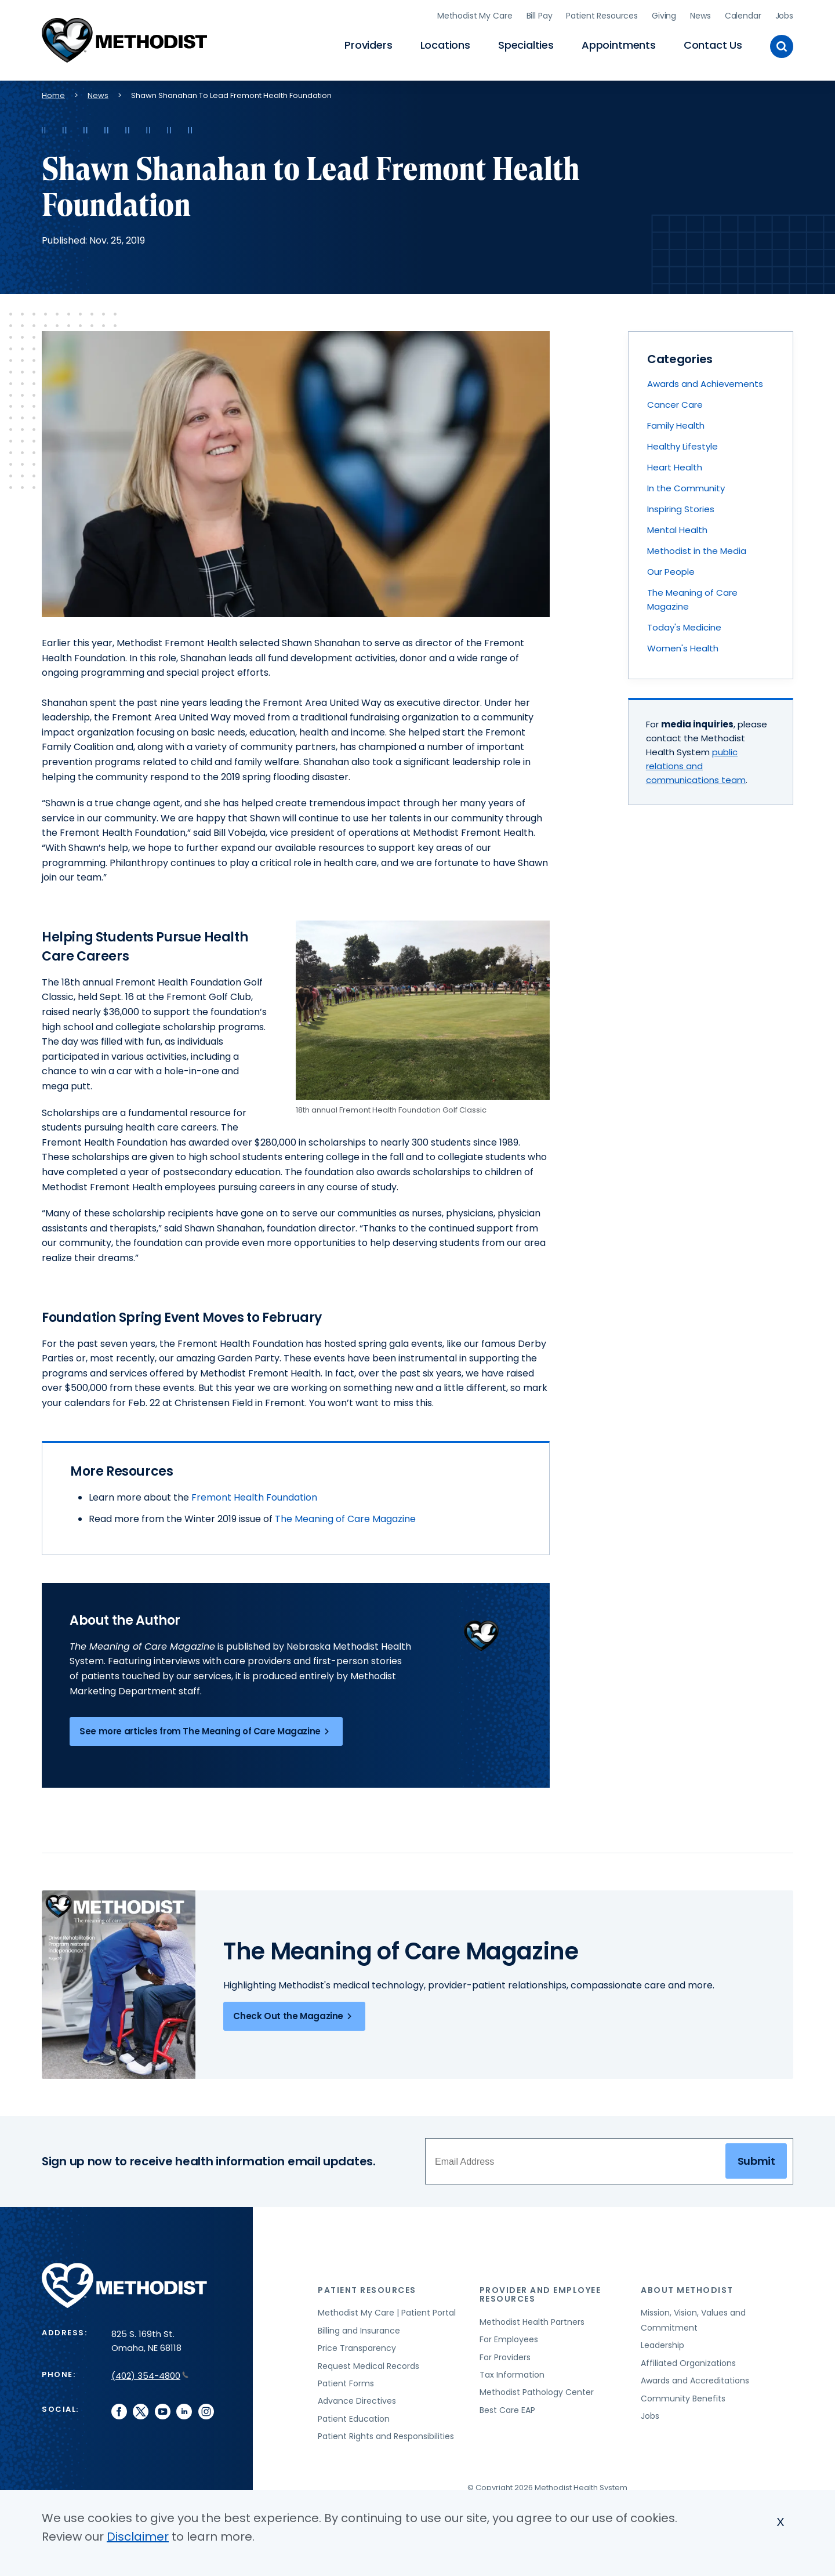 This screenshot has height=2576, width=835. I want to click on Patient Resources, so click(602, 14).